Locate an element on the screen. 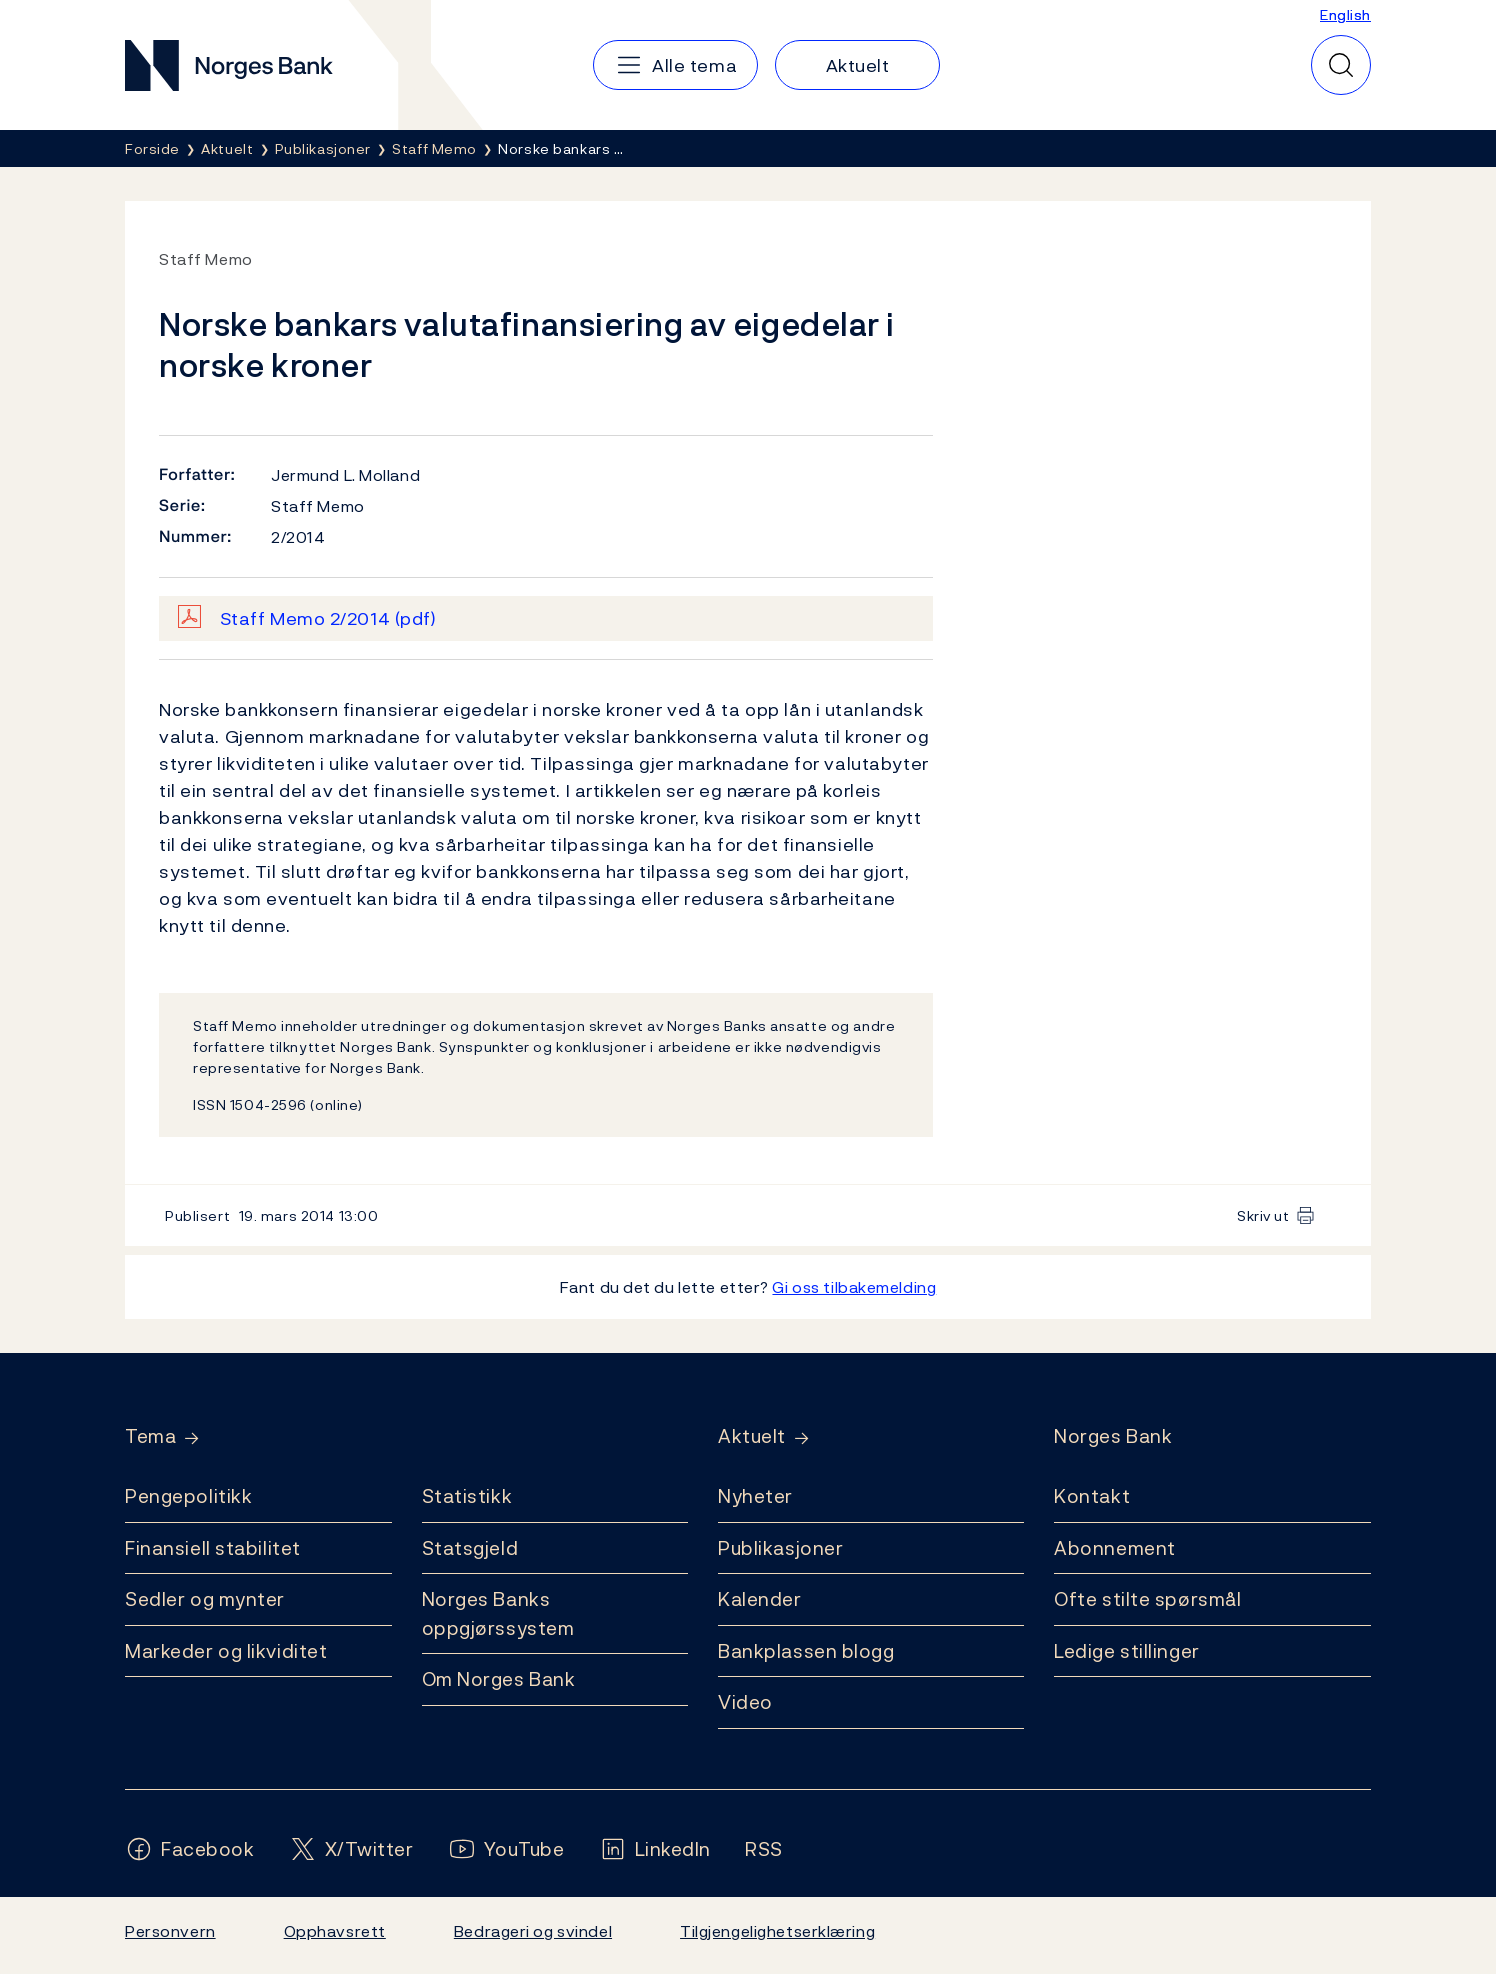  [Følg oss på X/Twitter] is located at coordinates (351, 1849).